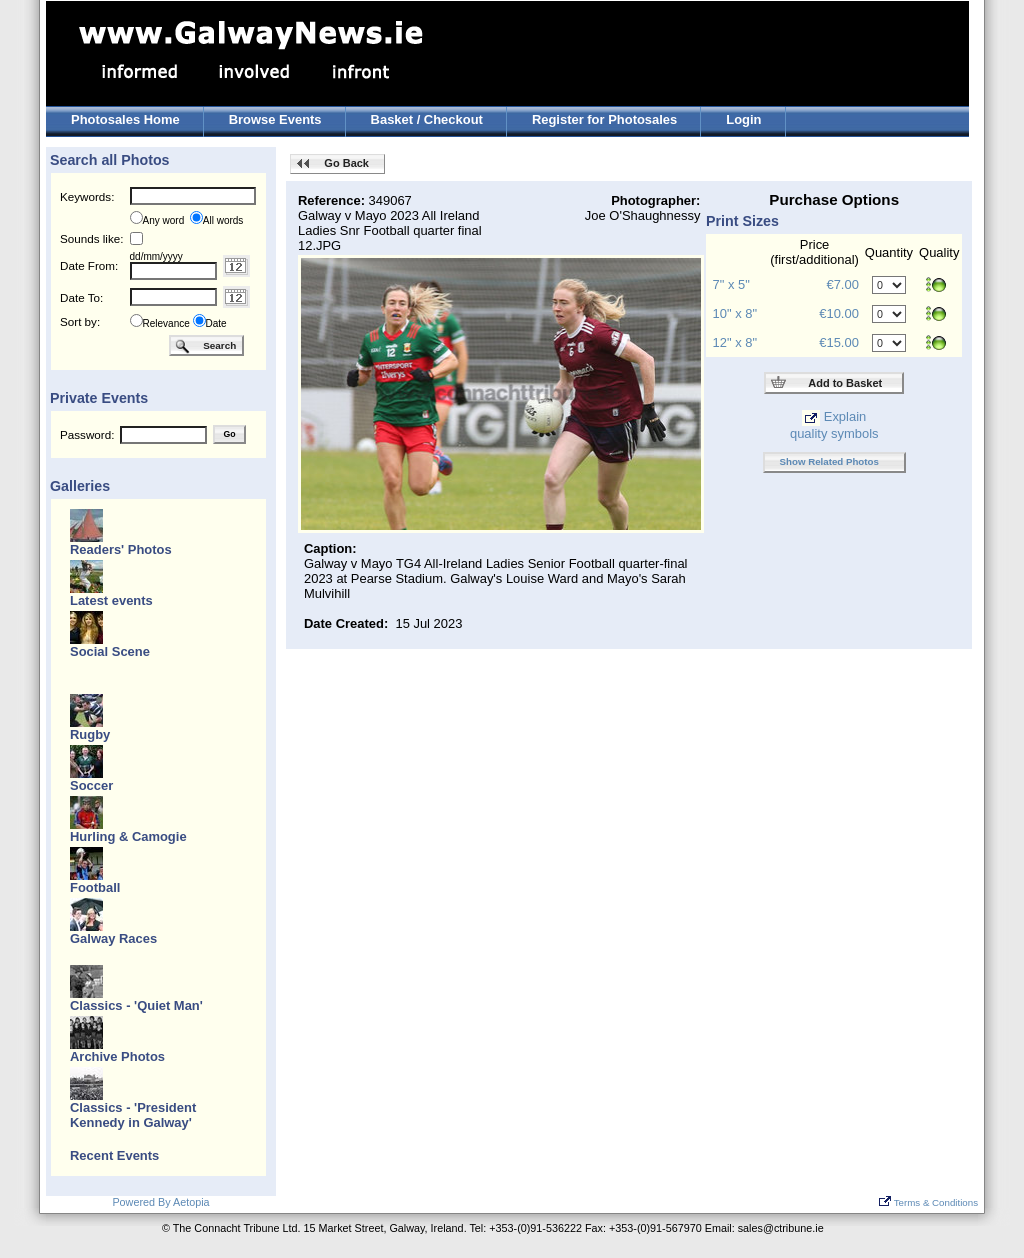 The image size is (1024, 1258). Describe the element at coordinates (113, 938) in the screenshot. I see `Galway Races` at that location.